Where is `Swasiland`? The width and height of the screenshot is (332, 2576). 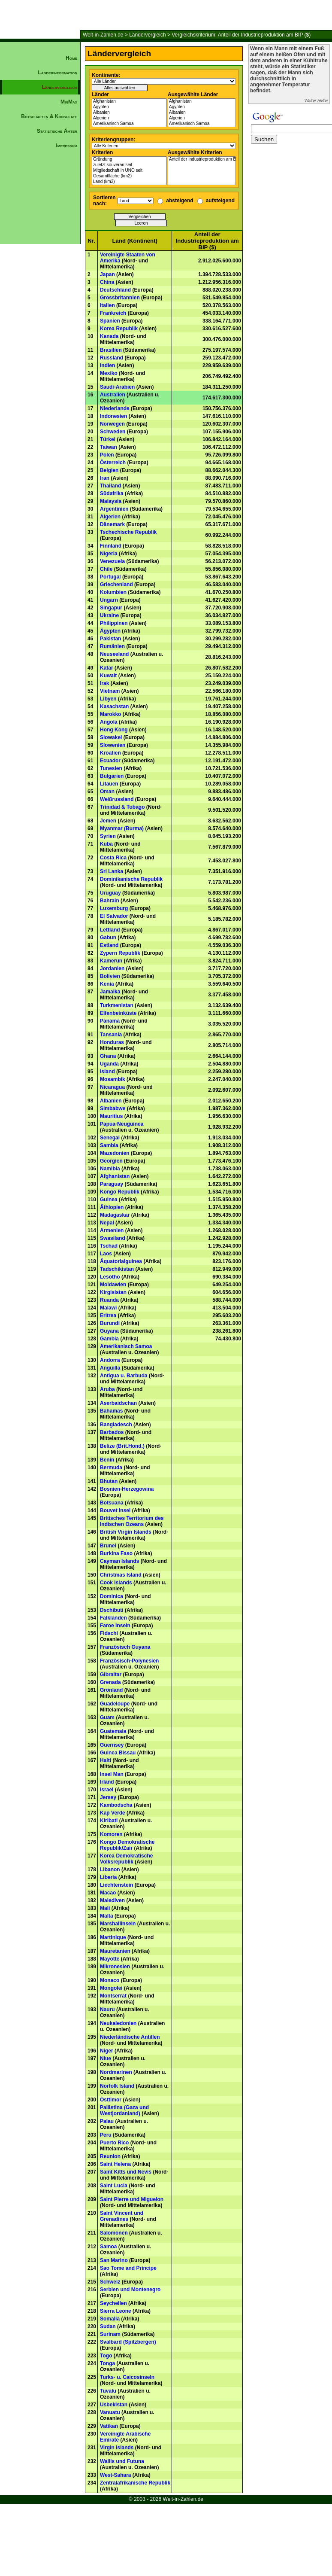
Swasiland is located at coordinates (112, 1238).